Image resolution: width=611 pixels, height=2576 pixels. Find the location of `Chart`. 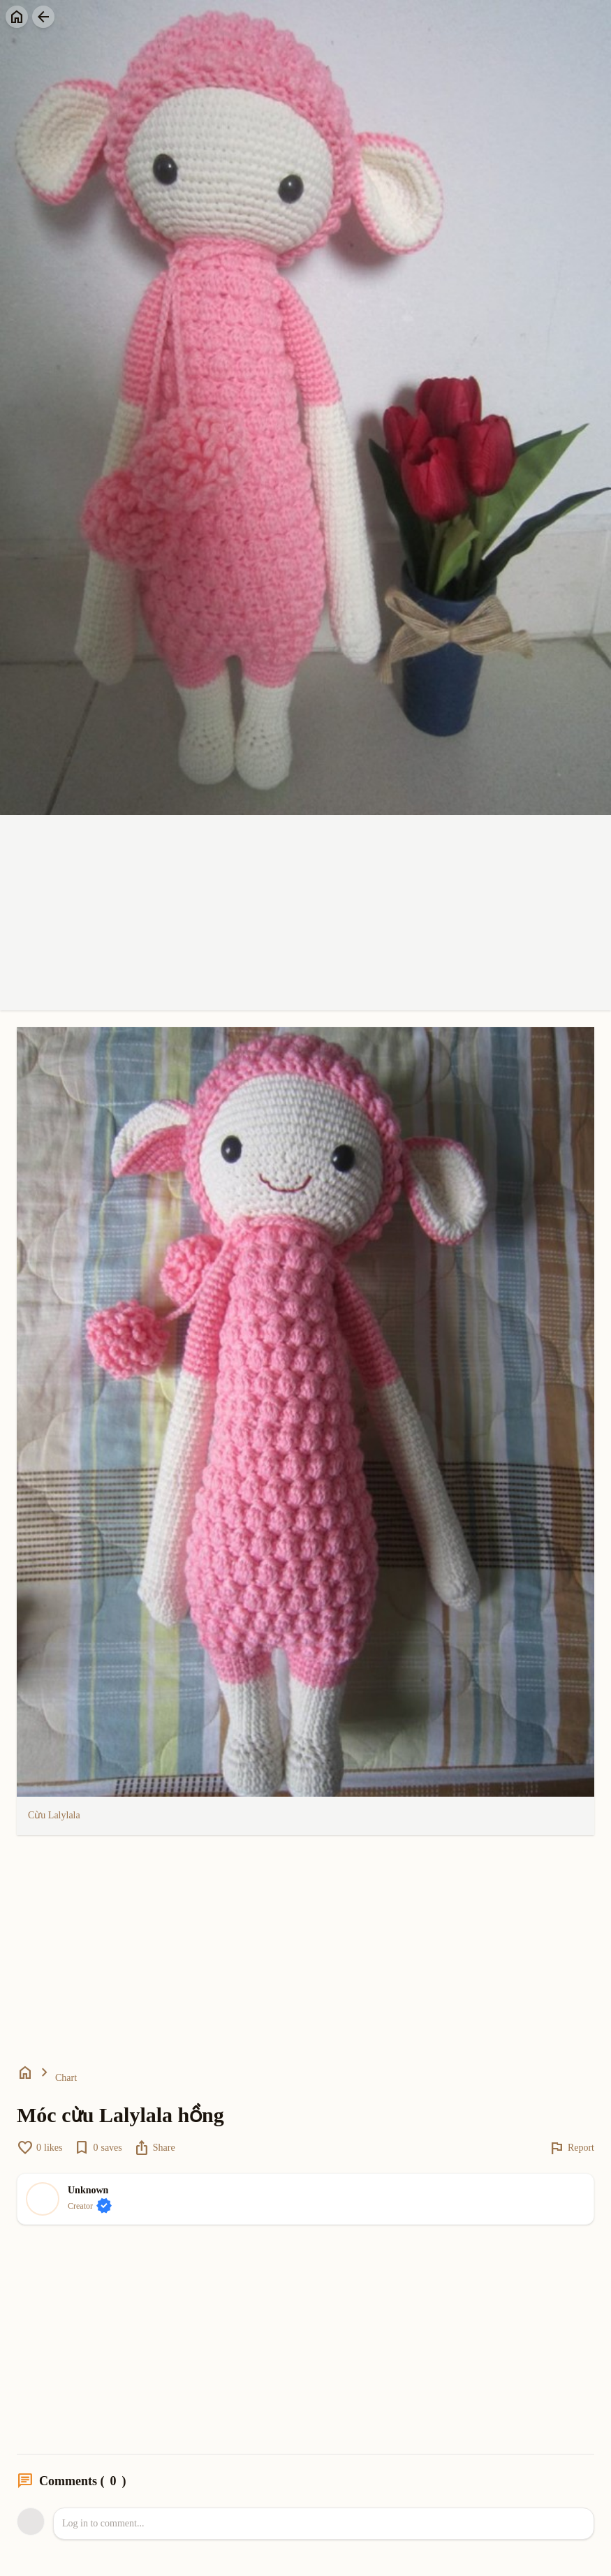

Chart is located at coordinates (66, 2078).